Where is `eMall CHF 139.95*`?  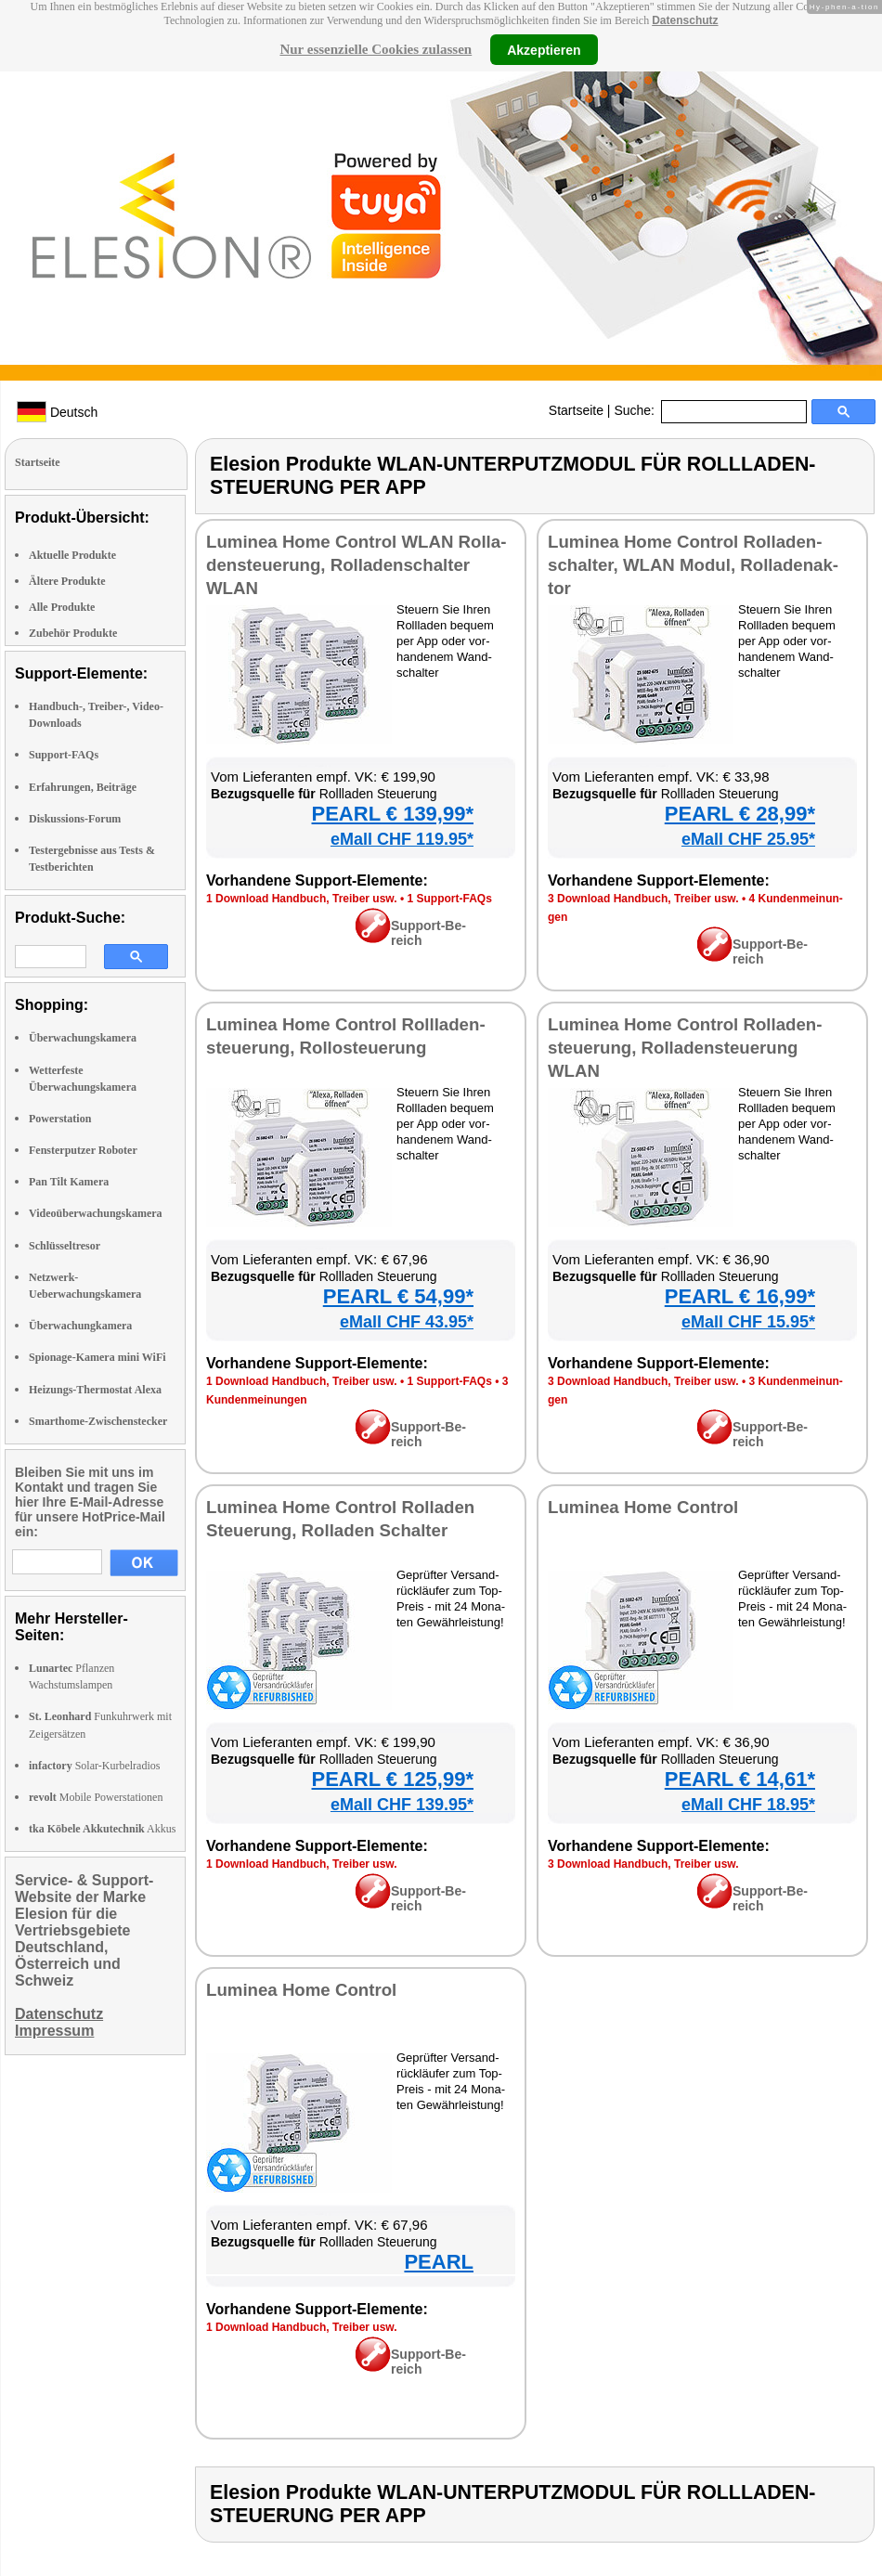 eMall CHF 139.95* is located at coordinates (402, 1804).